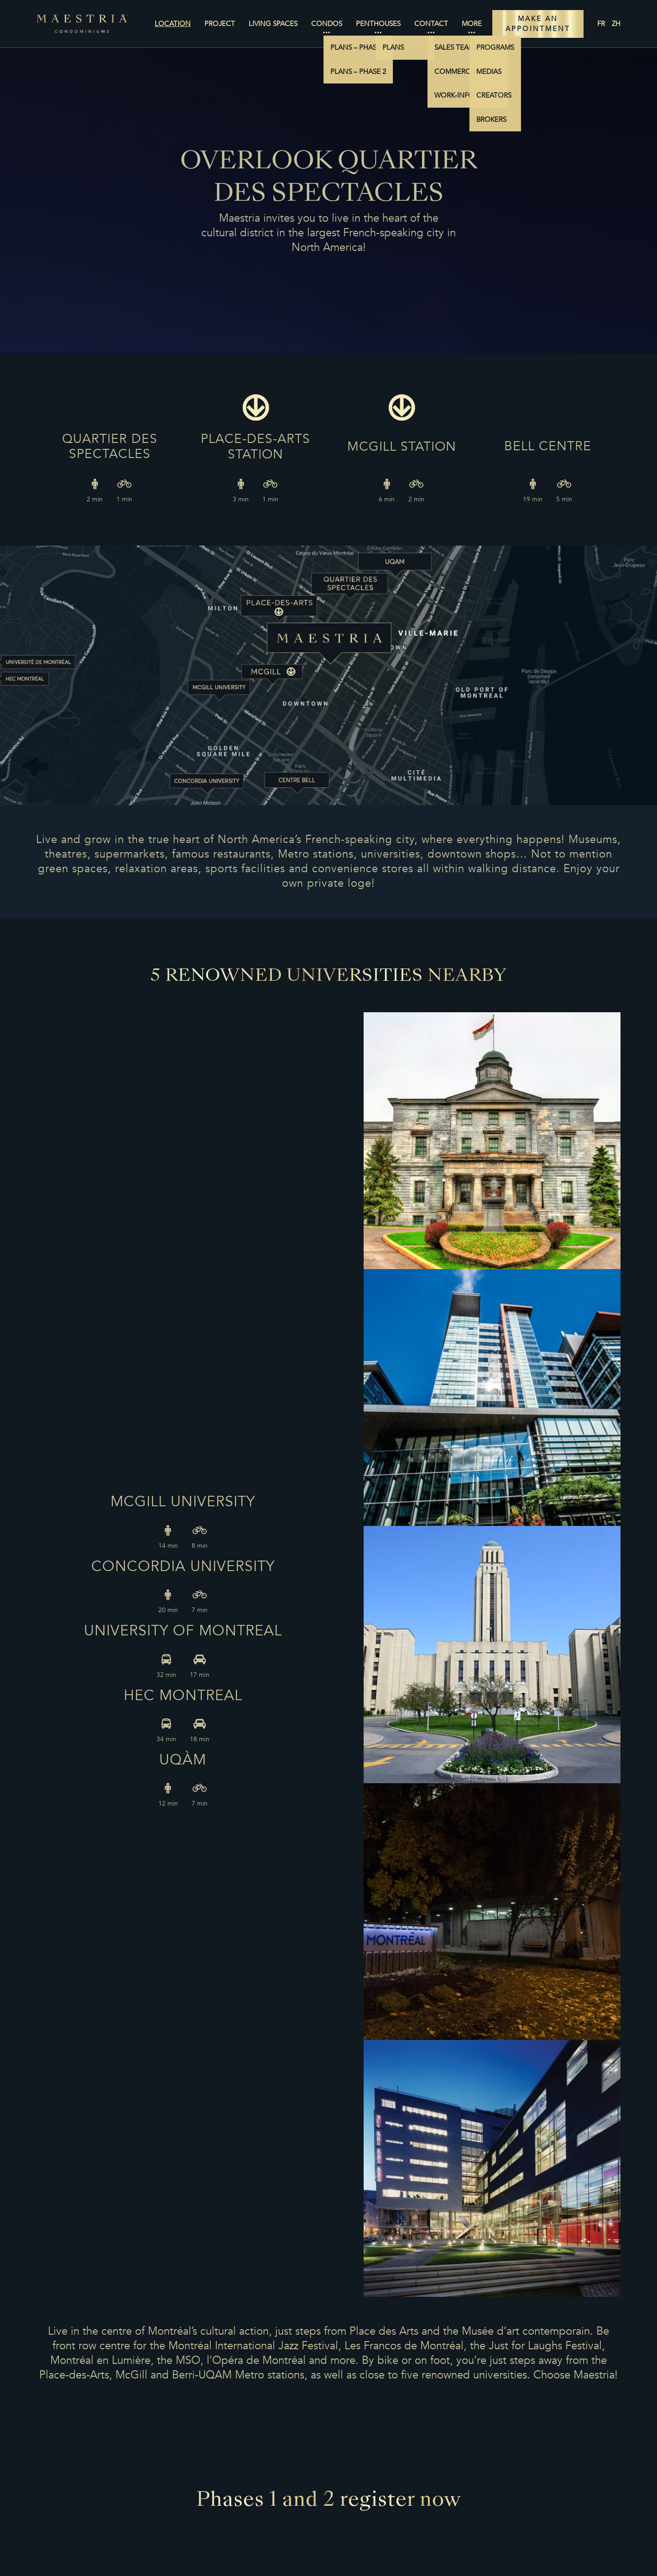 The height and width of the screenshot is (2576, 657). I want to click on Living Spaces, so click(273, 23).